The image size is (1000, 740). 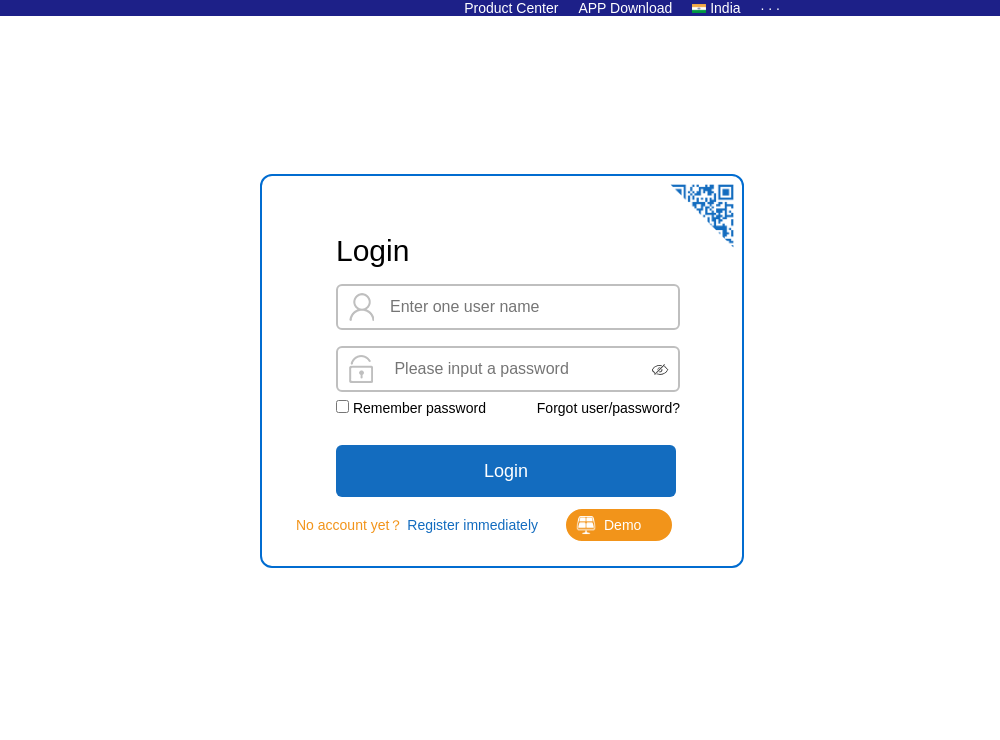 I want to click on APP Download, so click(x=625, y=8).